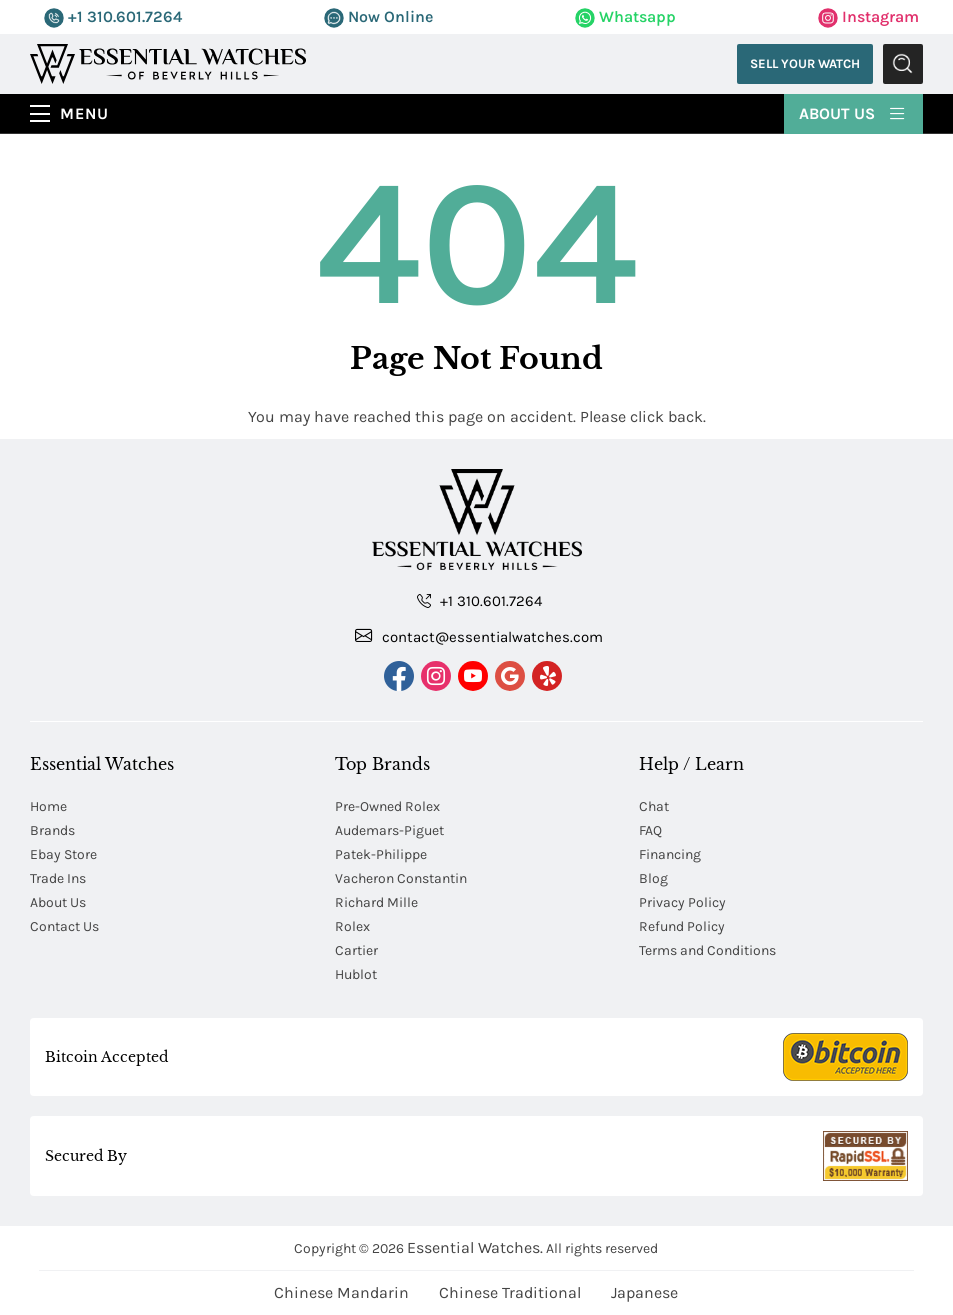 The height and width of the screenshot is (1315, 953). Describe the element at coordinates (682, 902) in the screenshot. I see `Privacy Policy` at that location.